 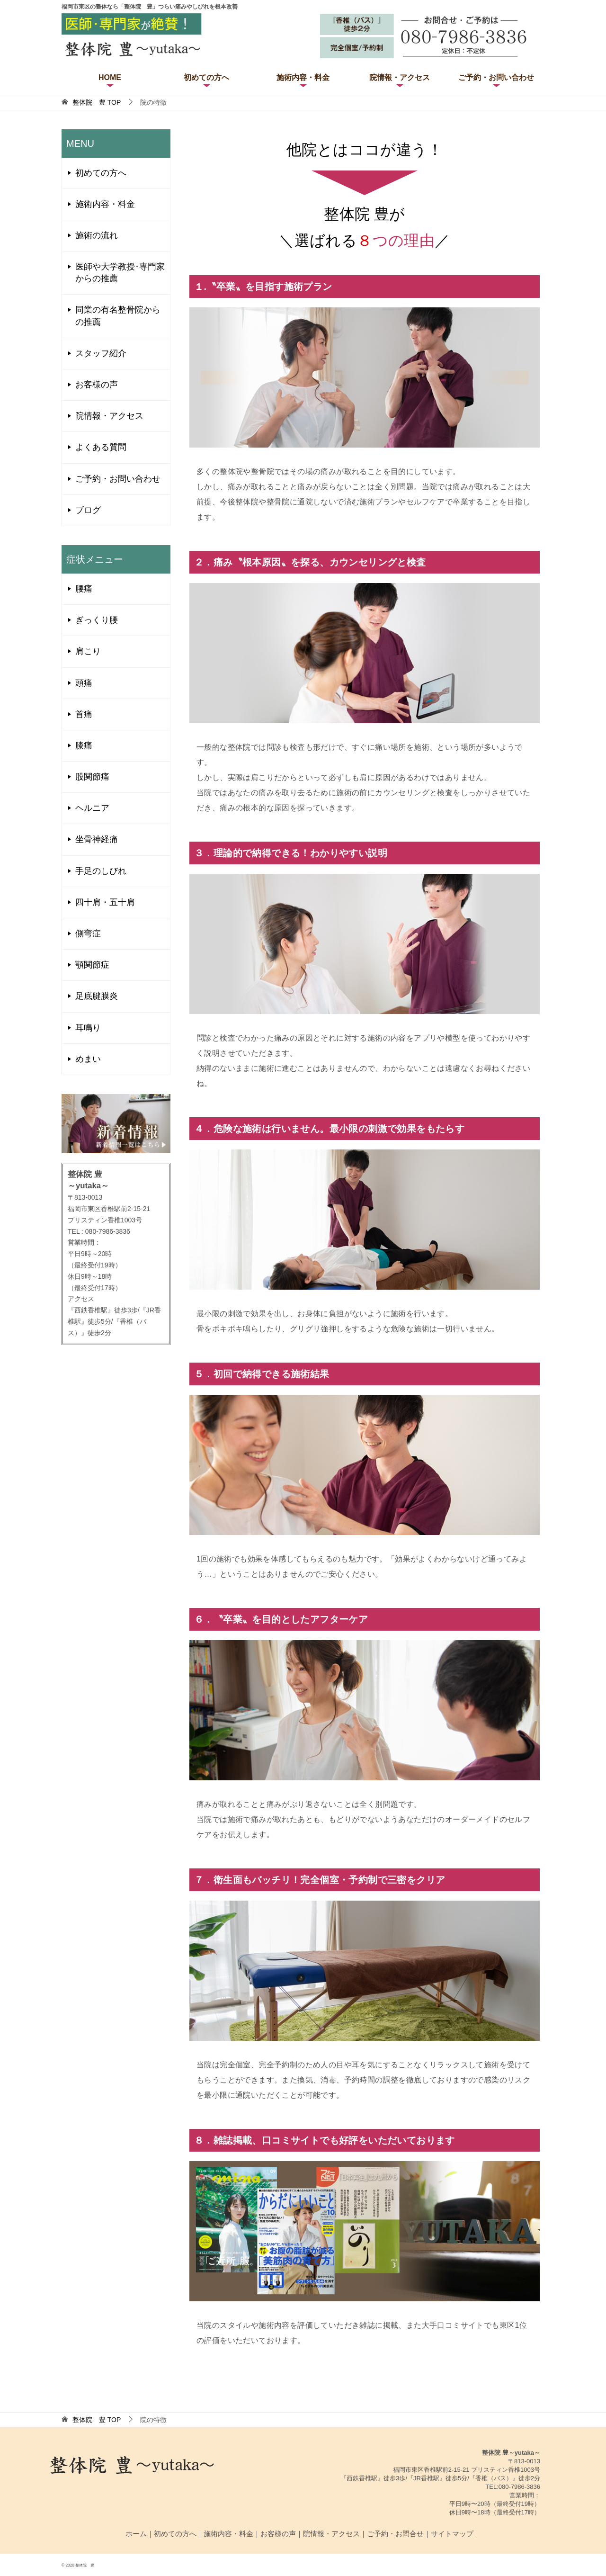 I want to click on 側弯症, so click(x=88, y=933).